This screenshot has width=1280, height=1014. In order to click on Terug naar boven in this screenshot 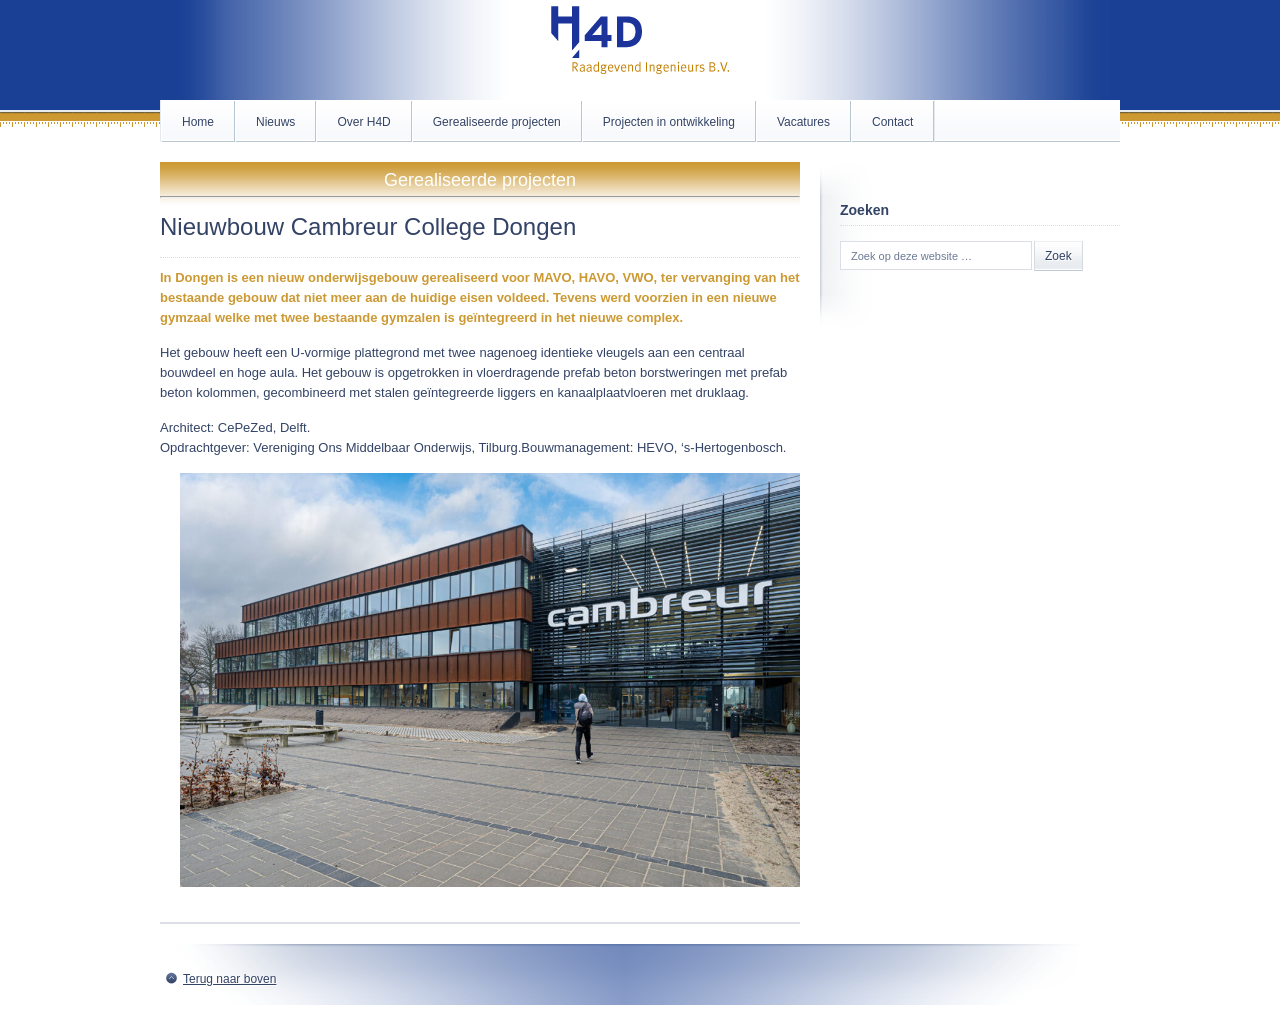, I will do `click(229, 979)`.